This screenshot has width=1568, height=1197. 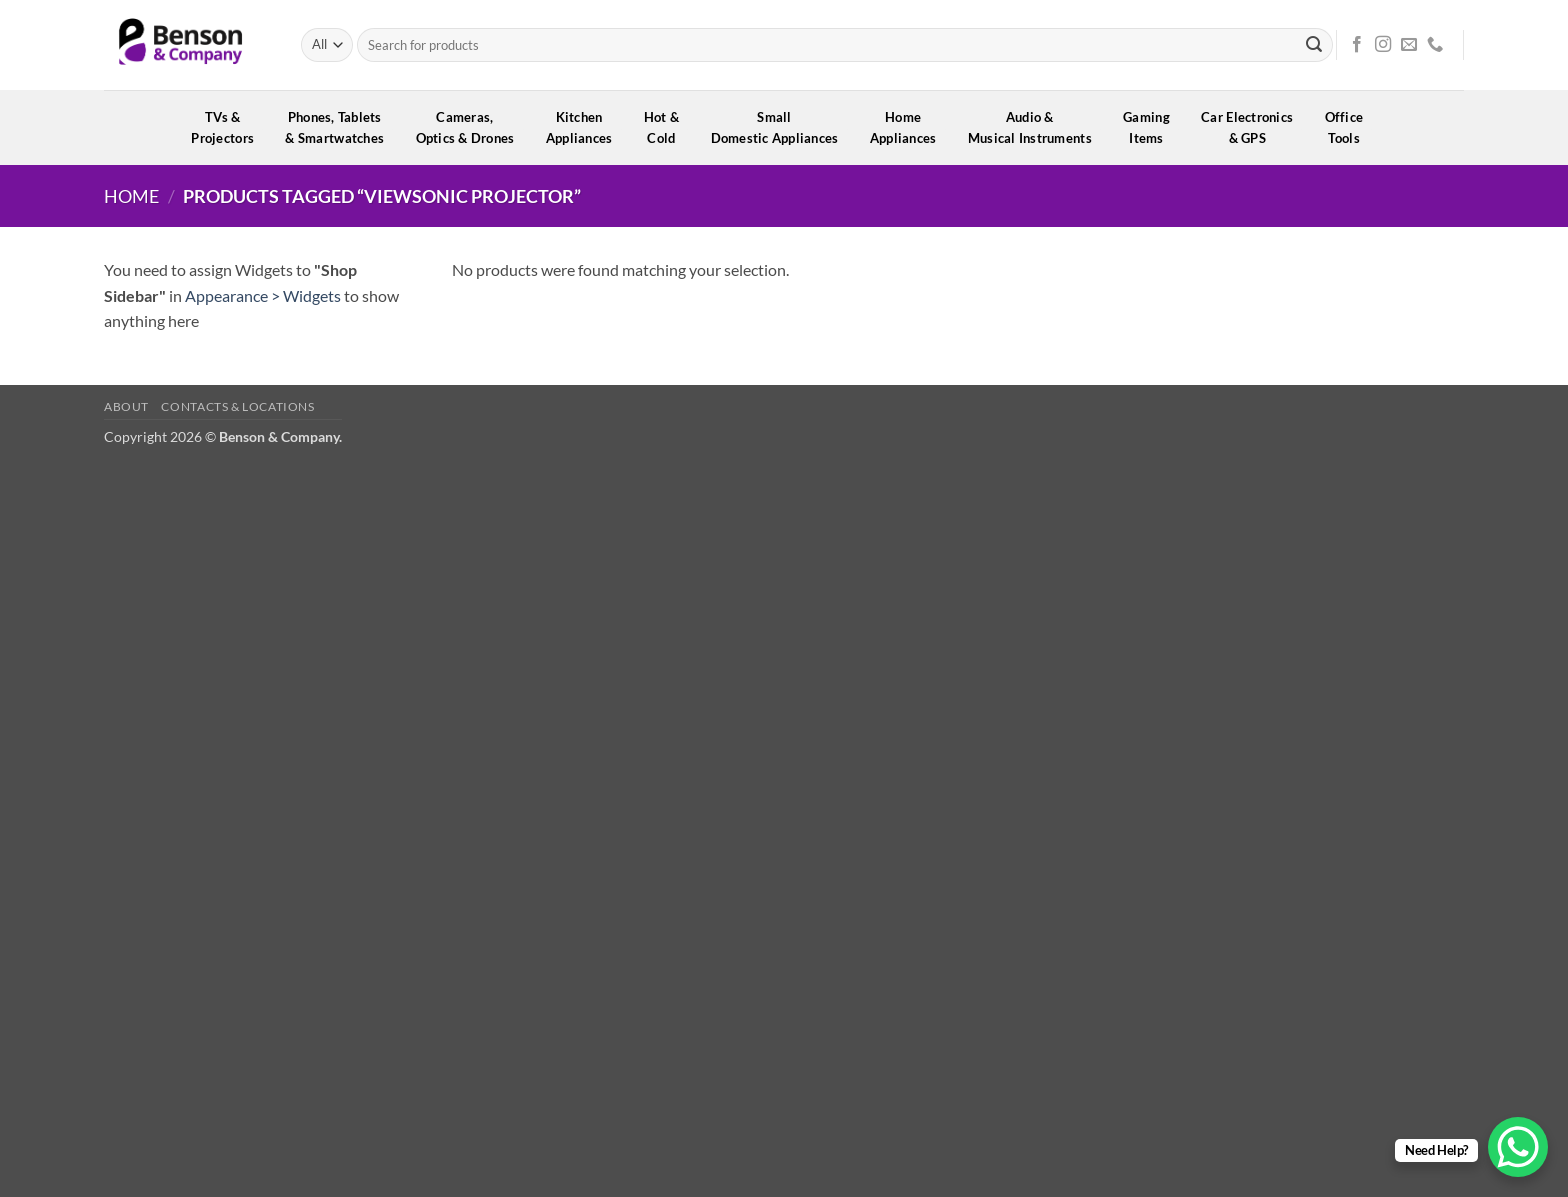 What do you see at coordinates (131, 196) in the screenshot?
I see `Home` at bounding box center [131, 196].